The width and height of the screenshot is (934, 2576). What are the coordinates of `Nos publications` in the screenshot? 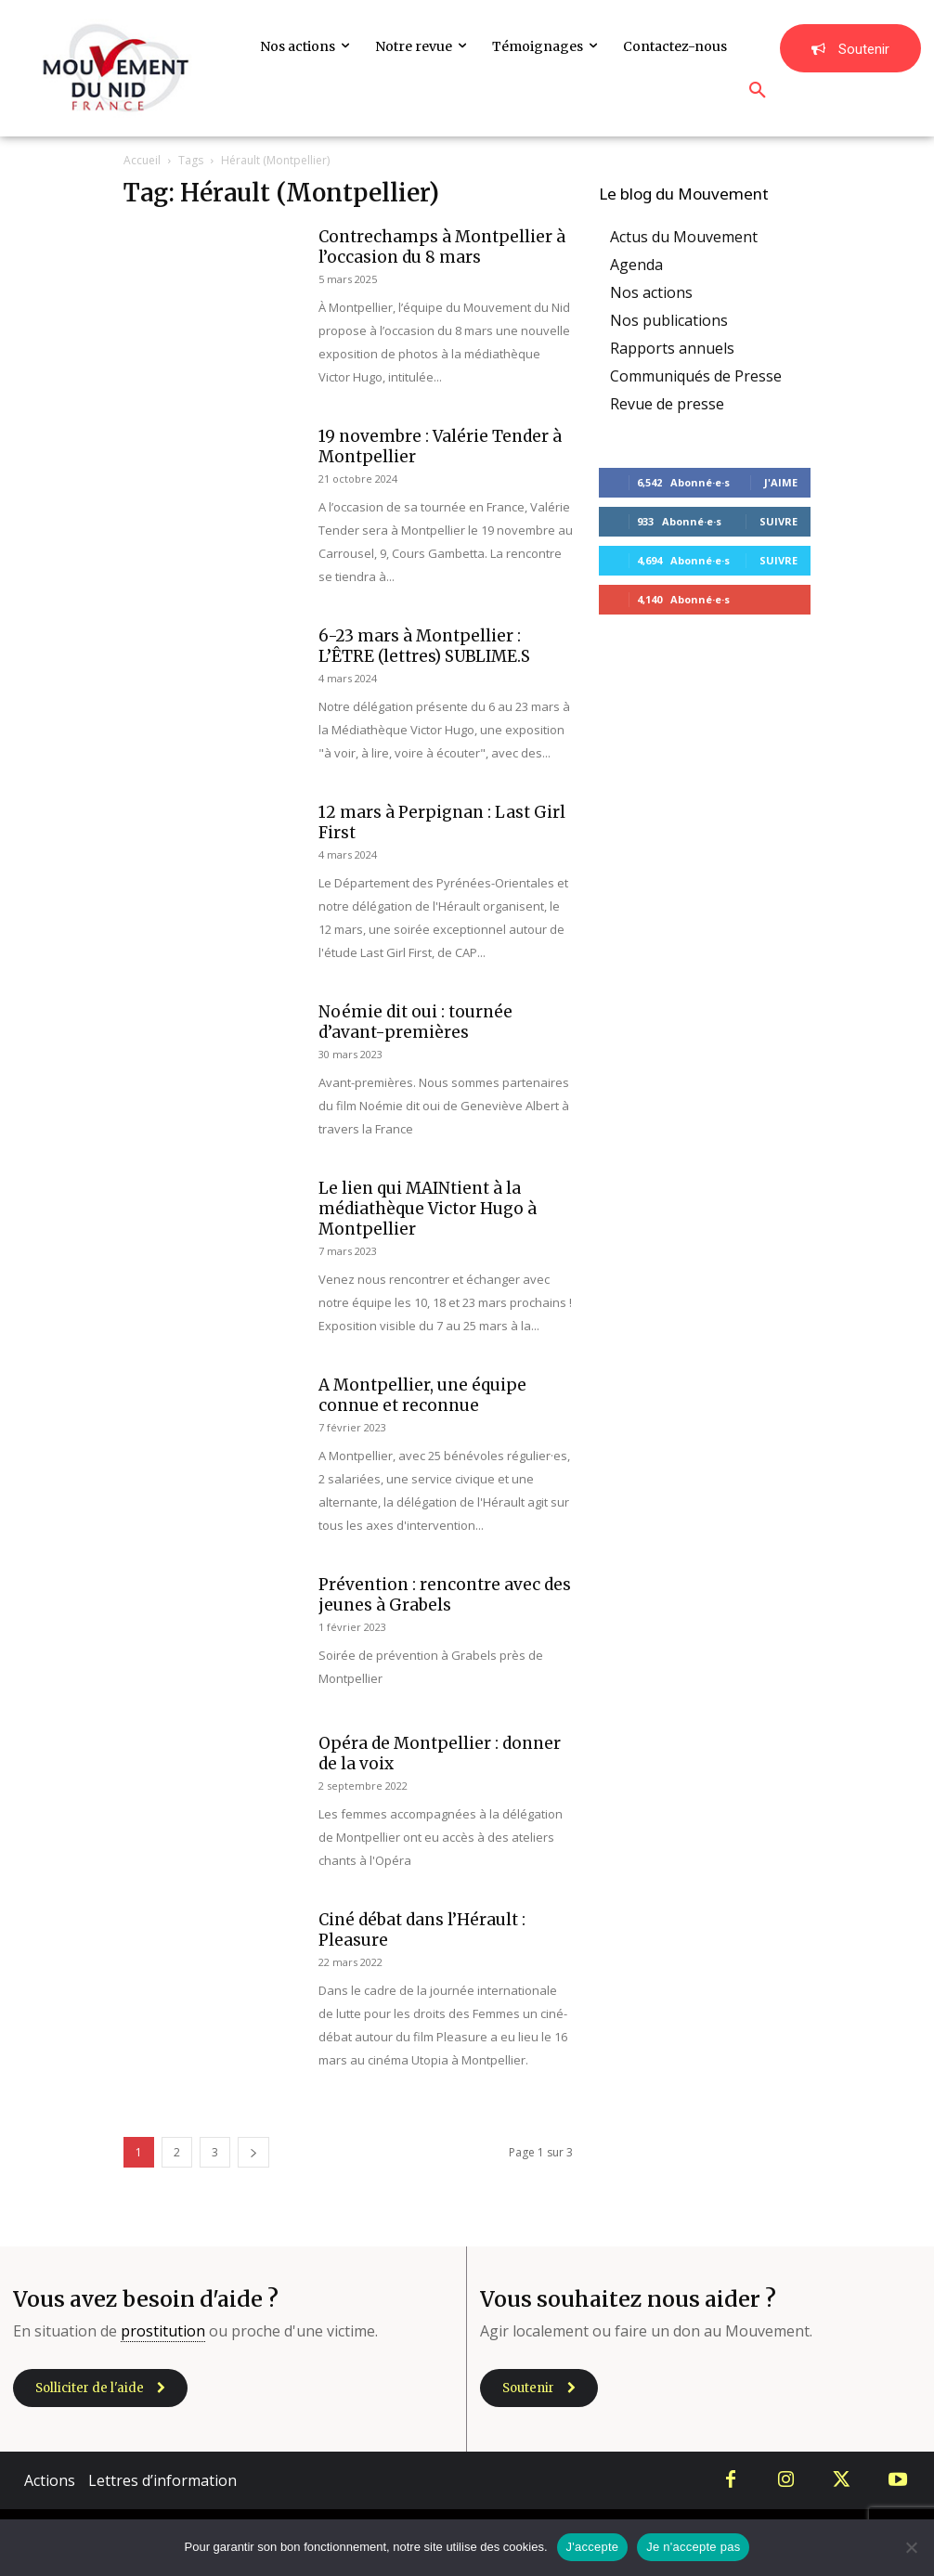 It's located at (669, 320).